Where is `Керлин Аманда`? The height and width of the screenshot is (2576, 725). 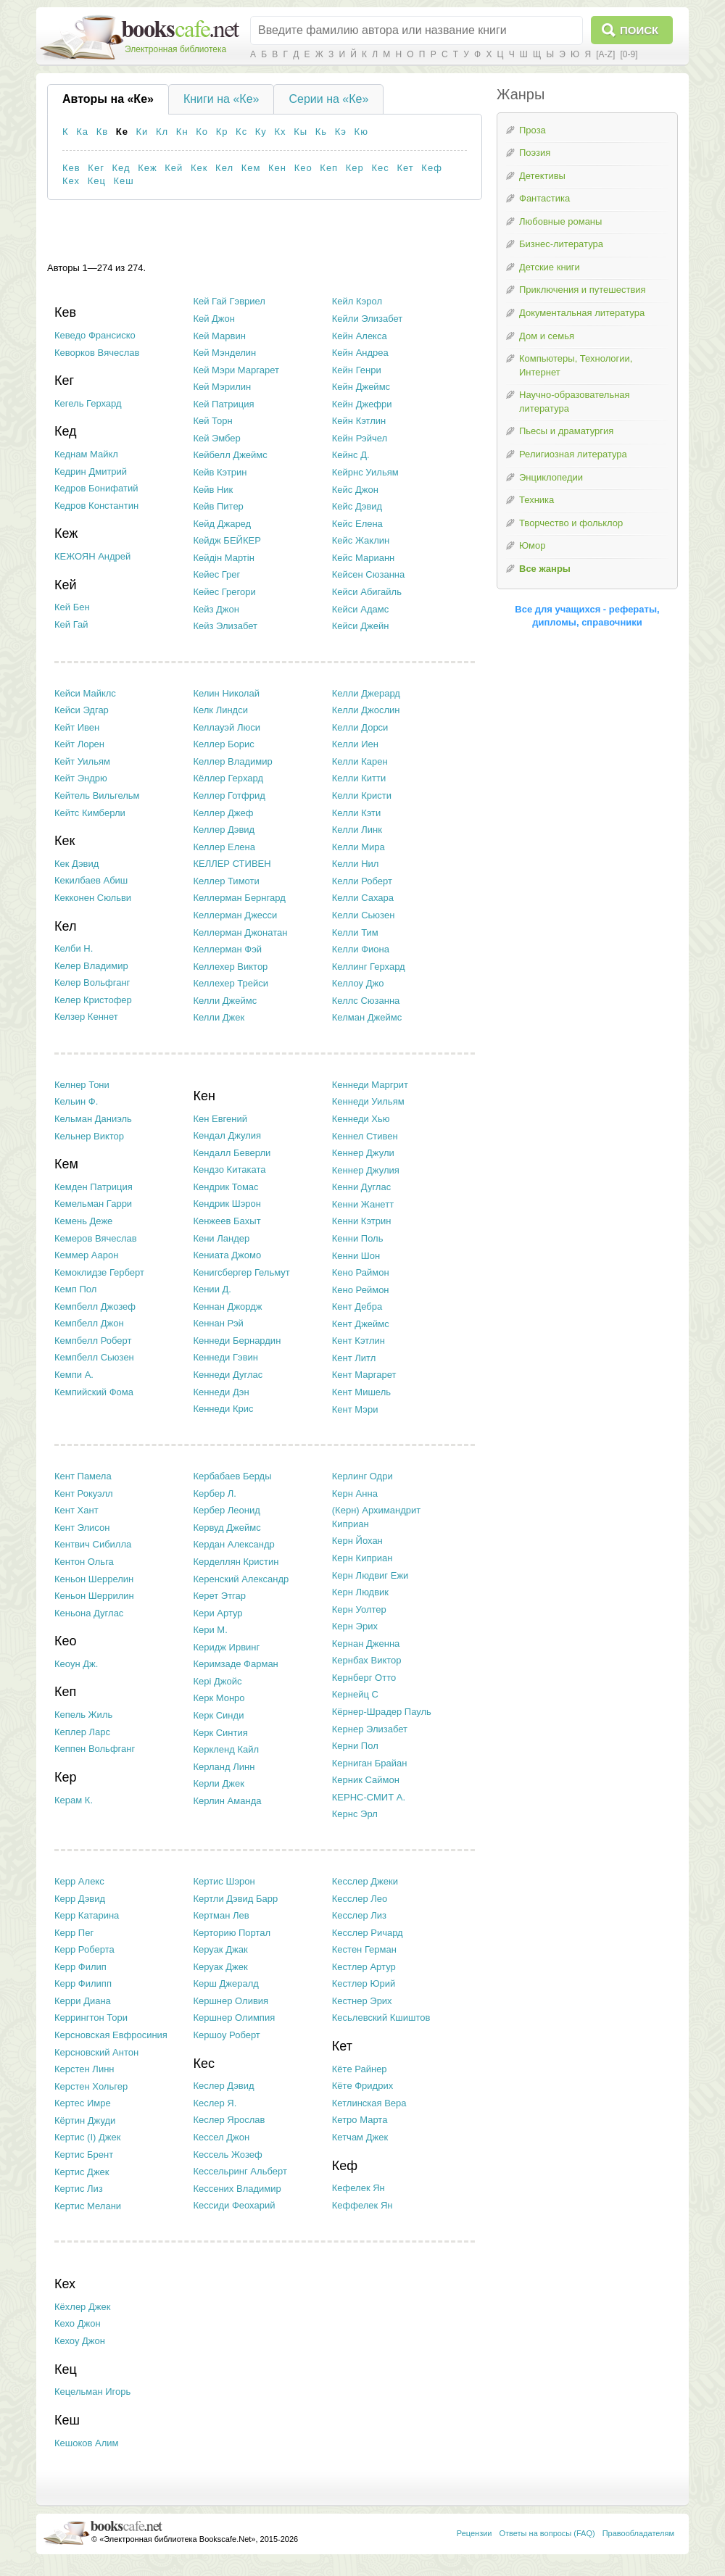 Керлин Аманда is located at coordinates (227, 1800).